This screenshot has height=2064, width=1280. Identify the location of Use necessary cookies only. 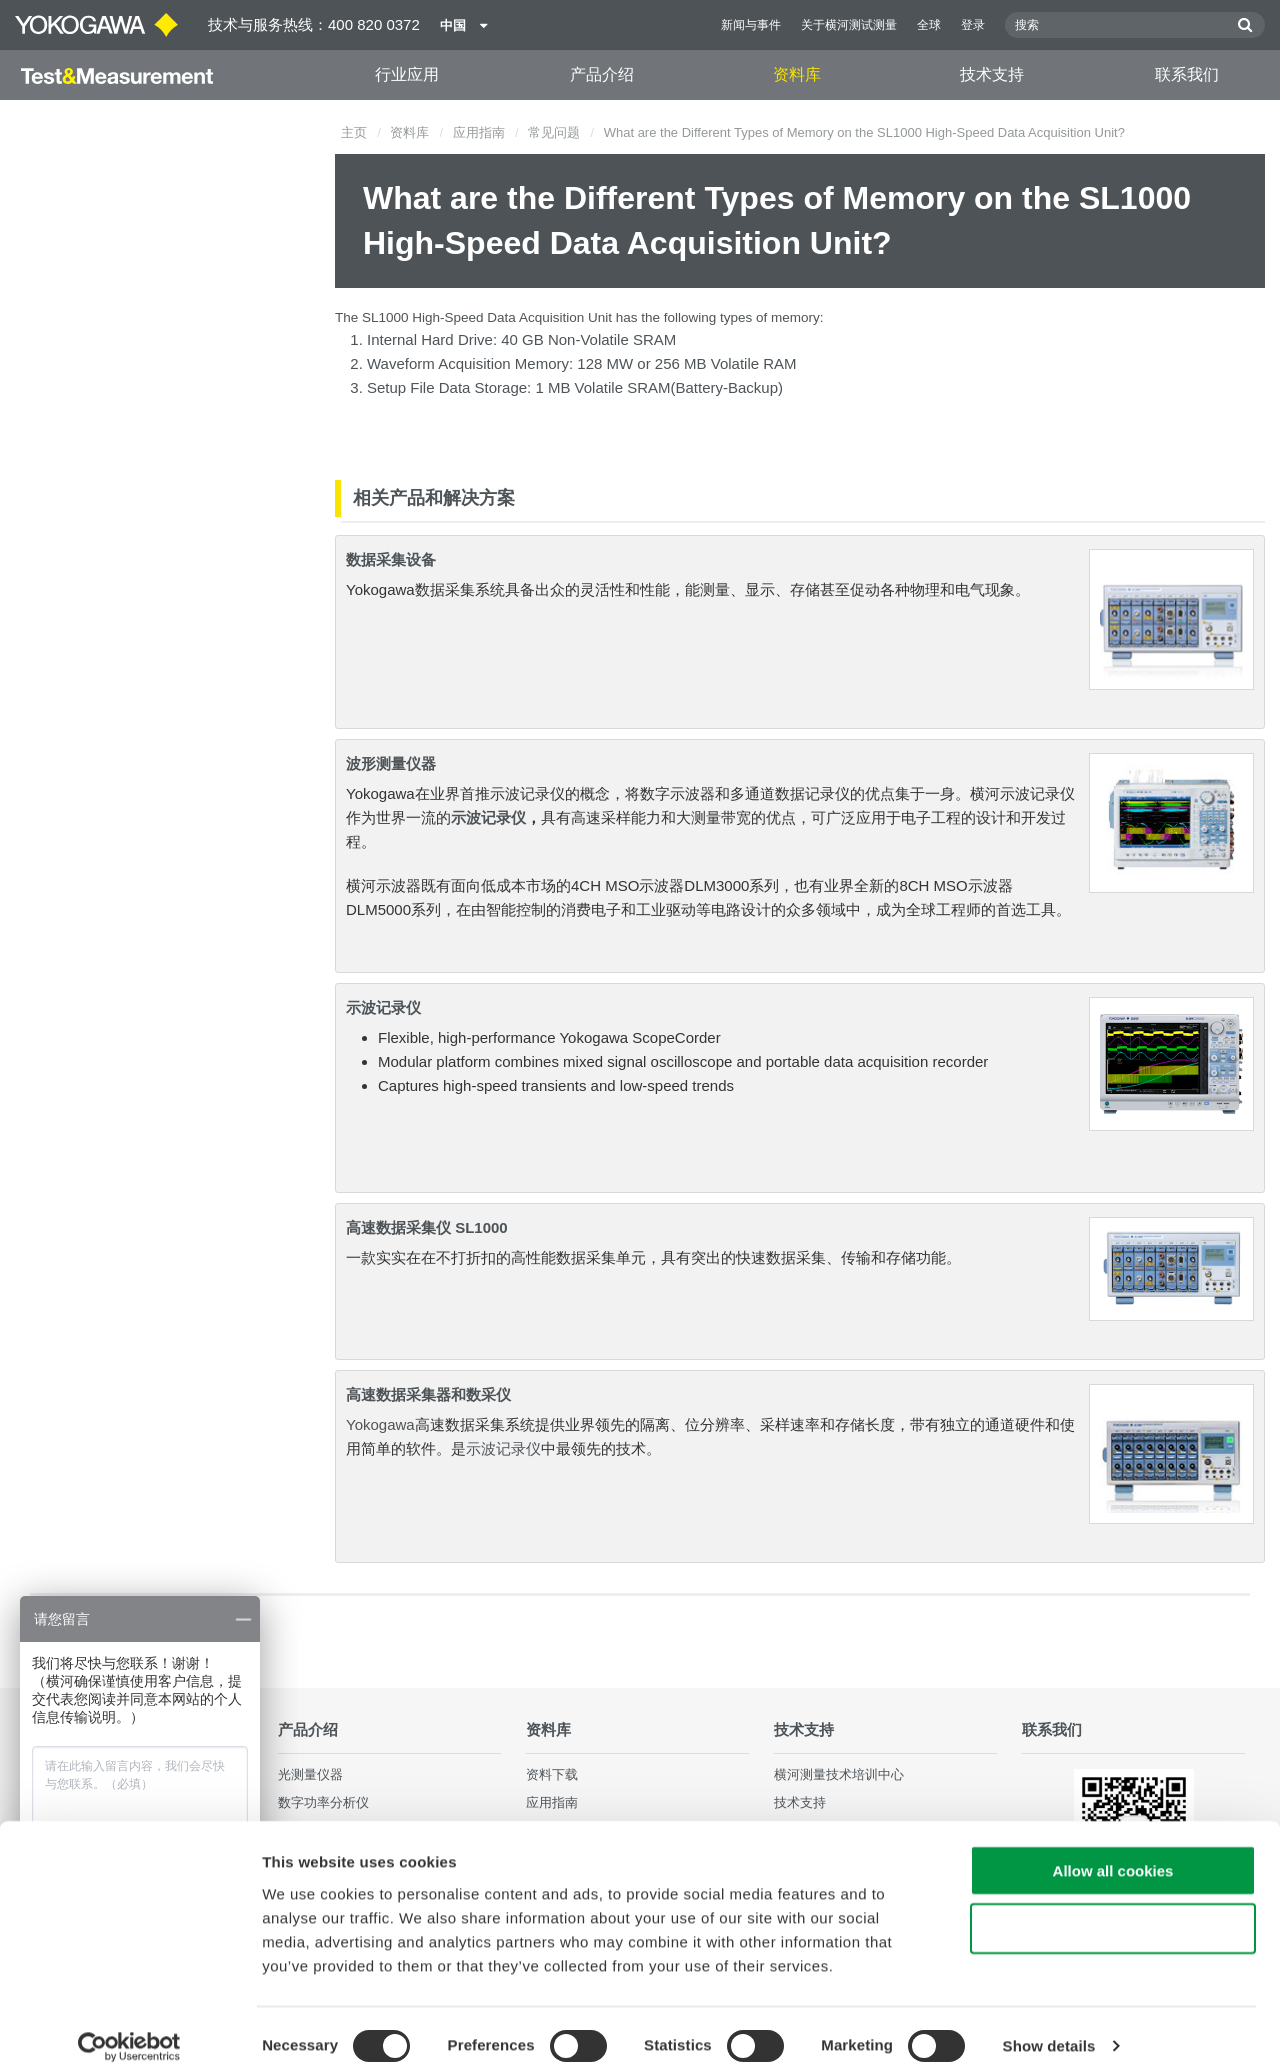
(1113, 1907).